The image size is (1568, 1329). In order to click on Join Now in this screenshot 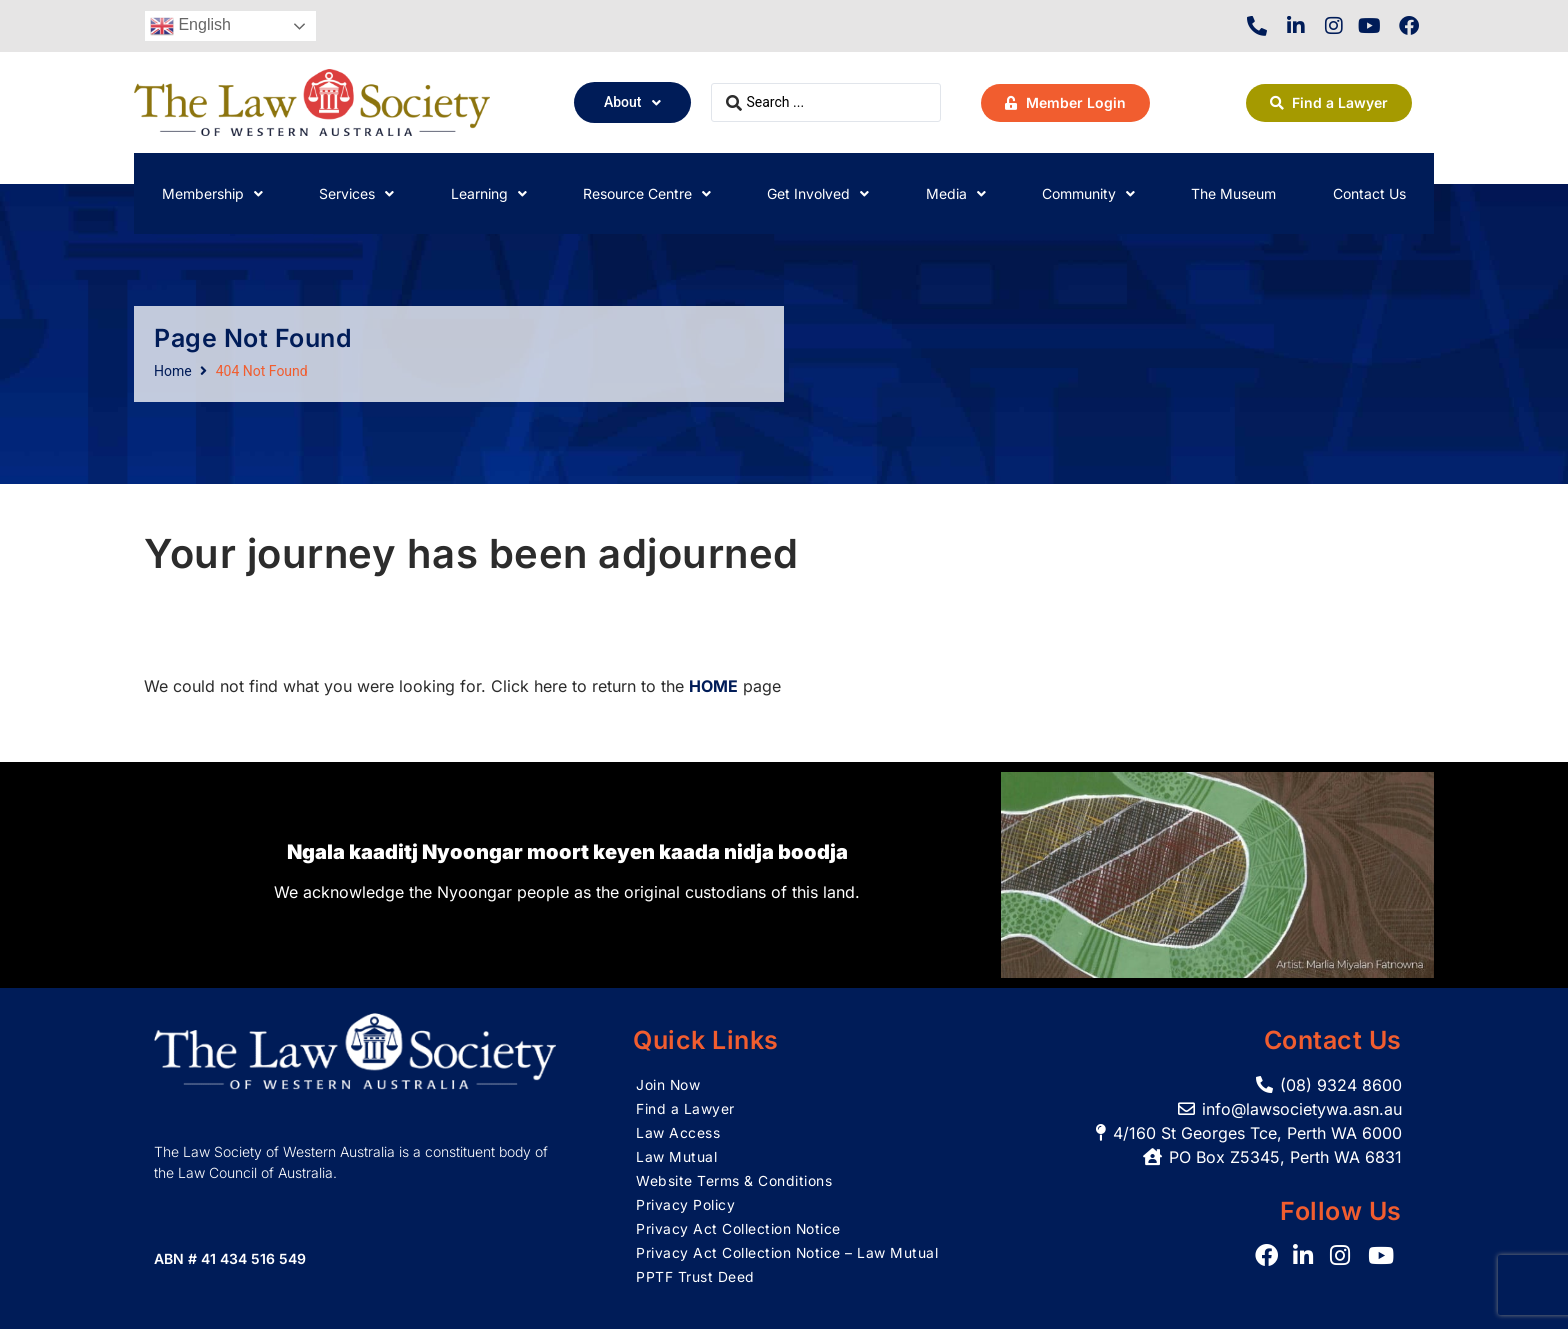, I will do `click(668, 1084)`.